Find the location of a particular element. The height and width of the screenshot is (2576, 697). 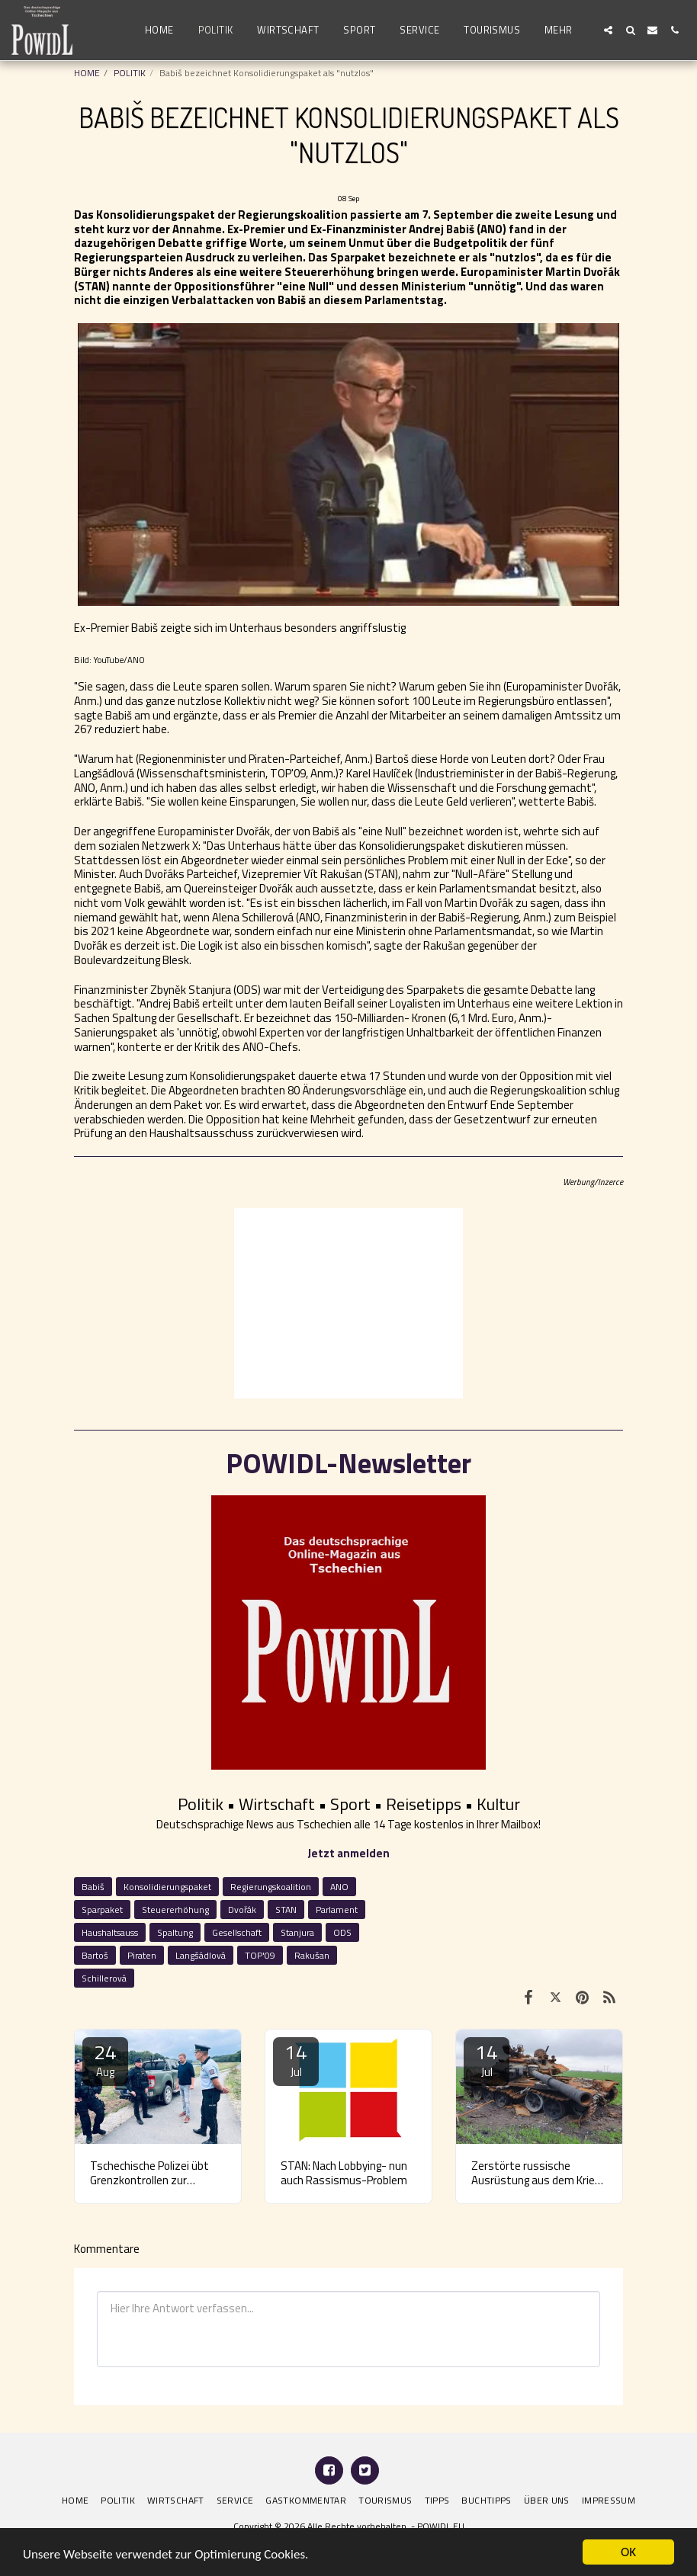

[button] is located at coordinates (608, 30).